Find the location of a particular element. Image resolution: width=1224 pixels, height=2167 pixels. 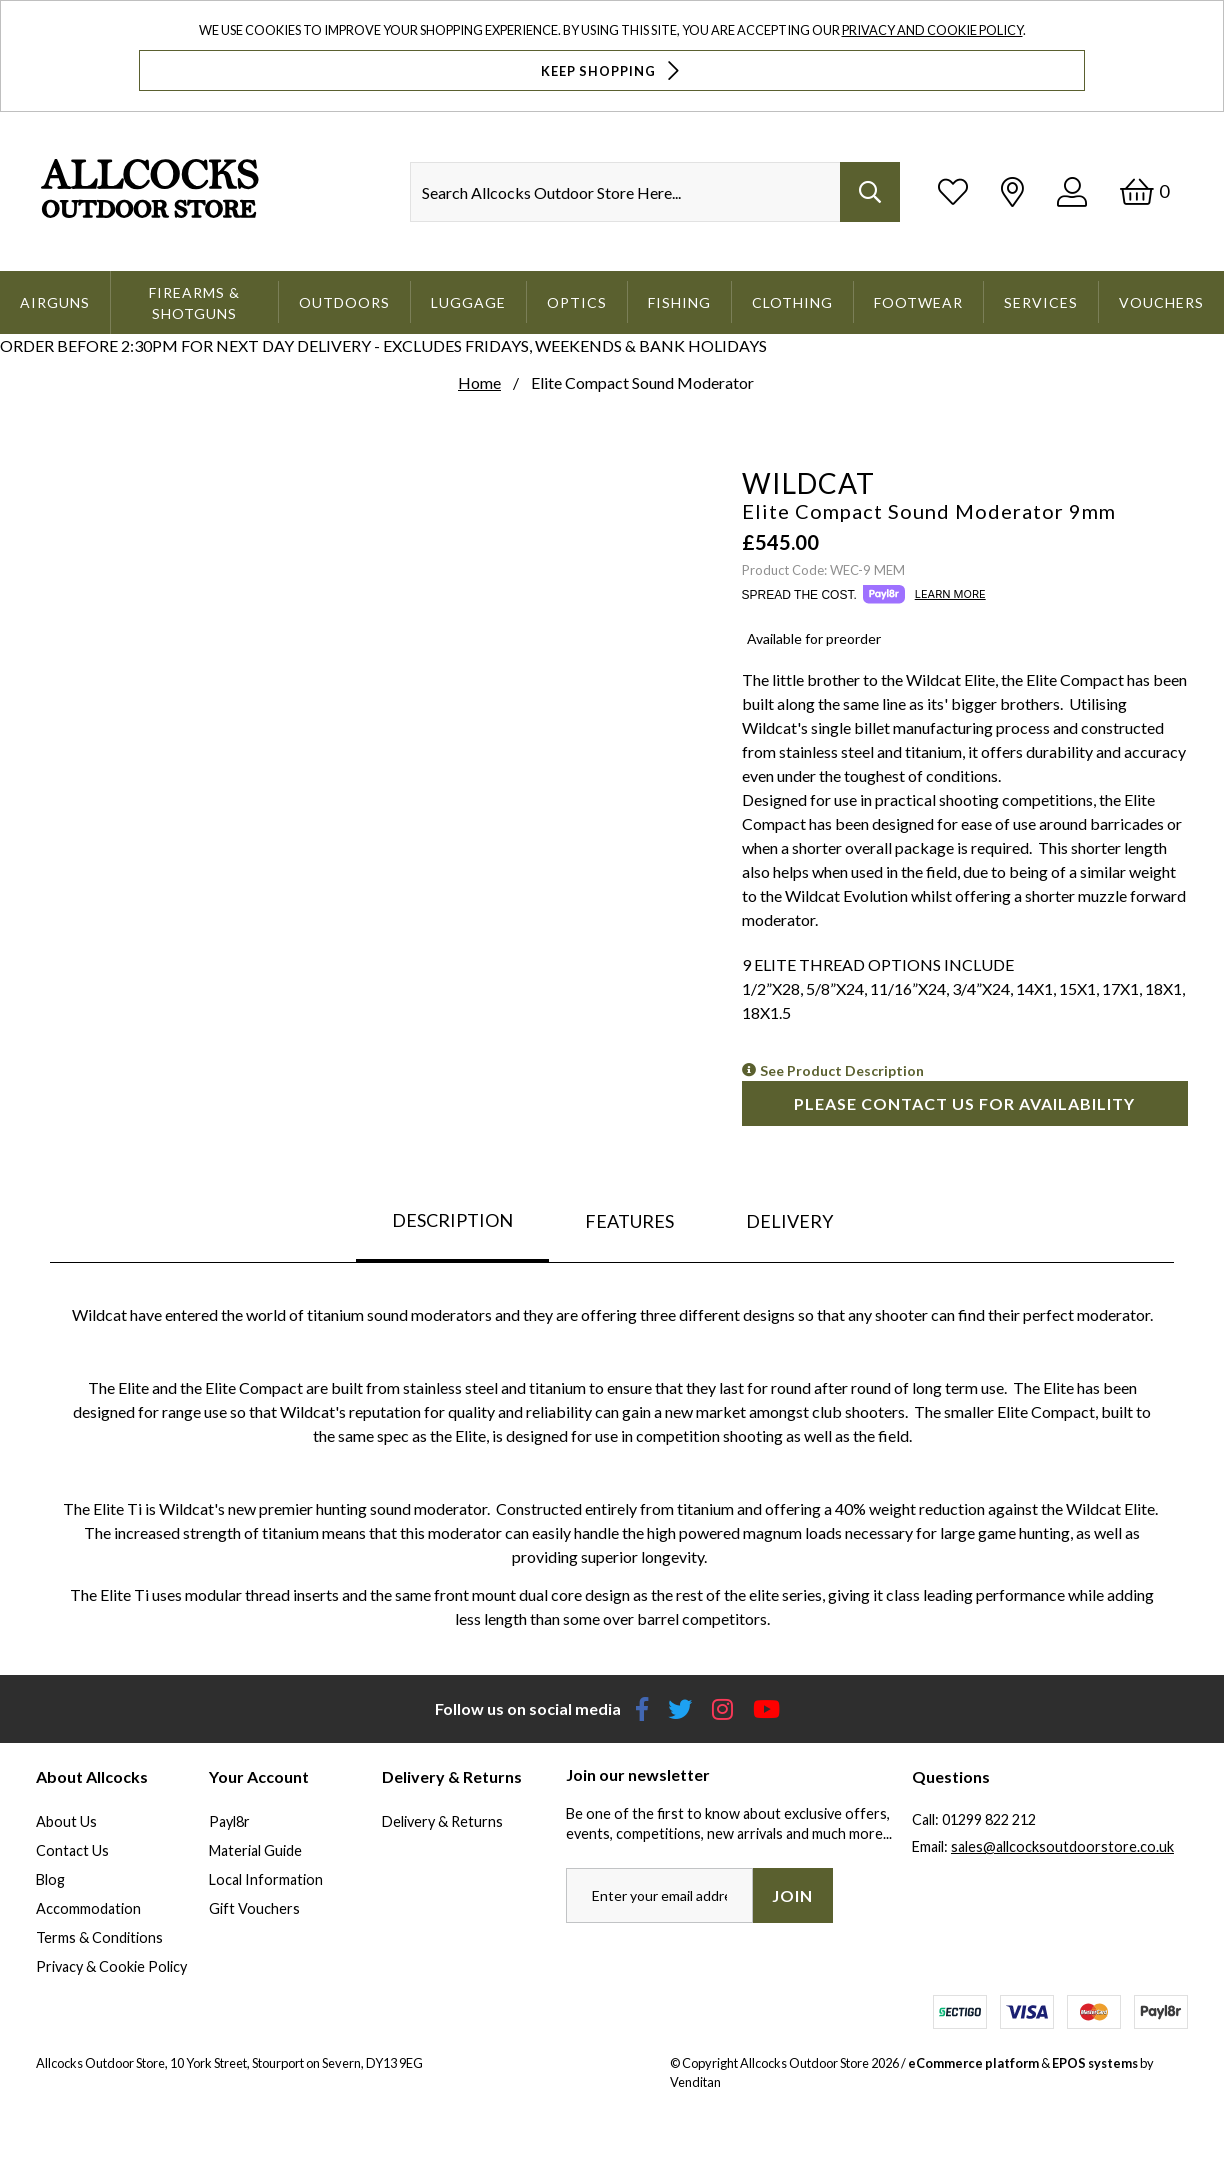

Airguns is located at coordinates (55, 302).